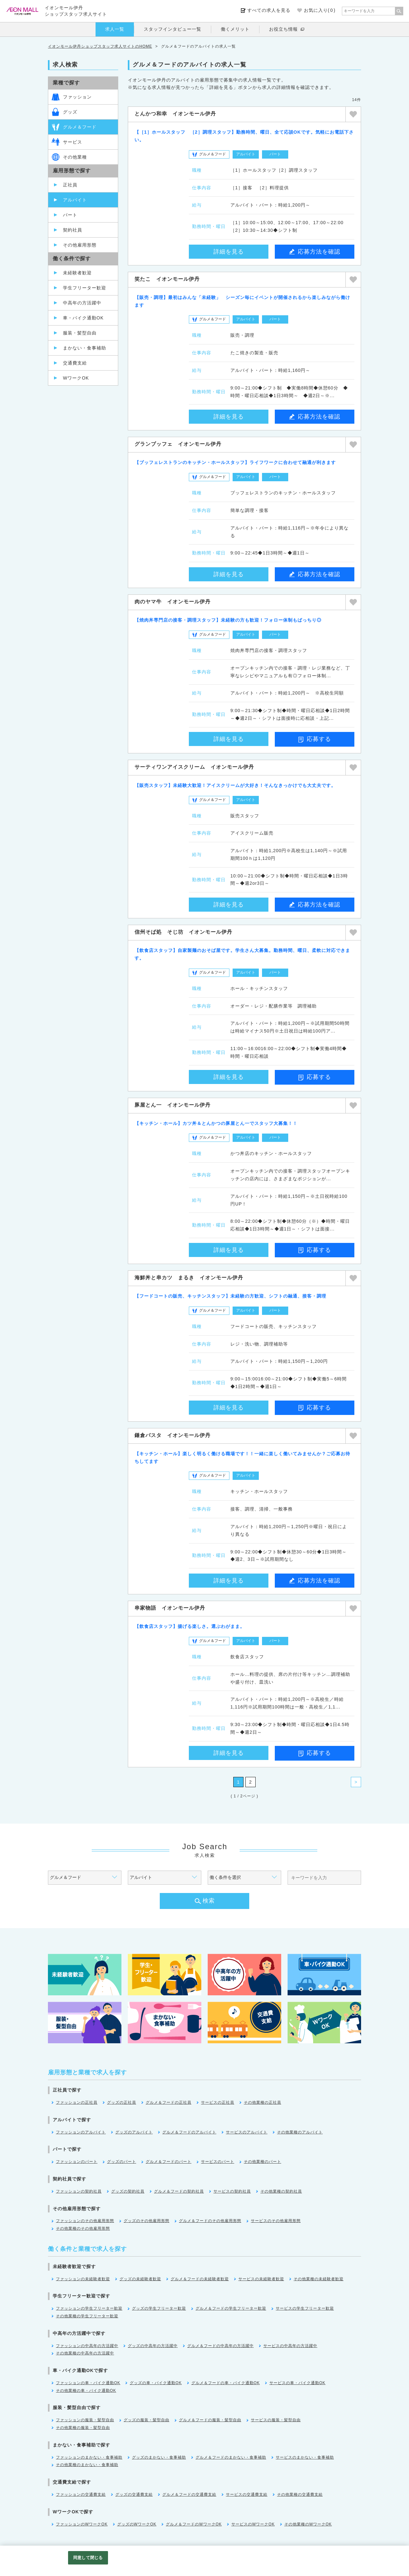  Describe the element at coordinates (87, 2316) in the screenshot. I see `その他業種の学生フリーター歓迎` at that location.